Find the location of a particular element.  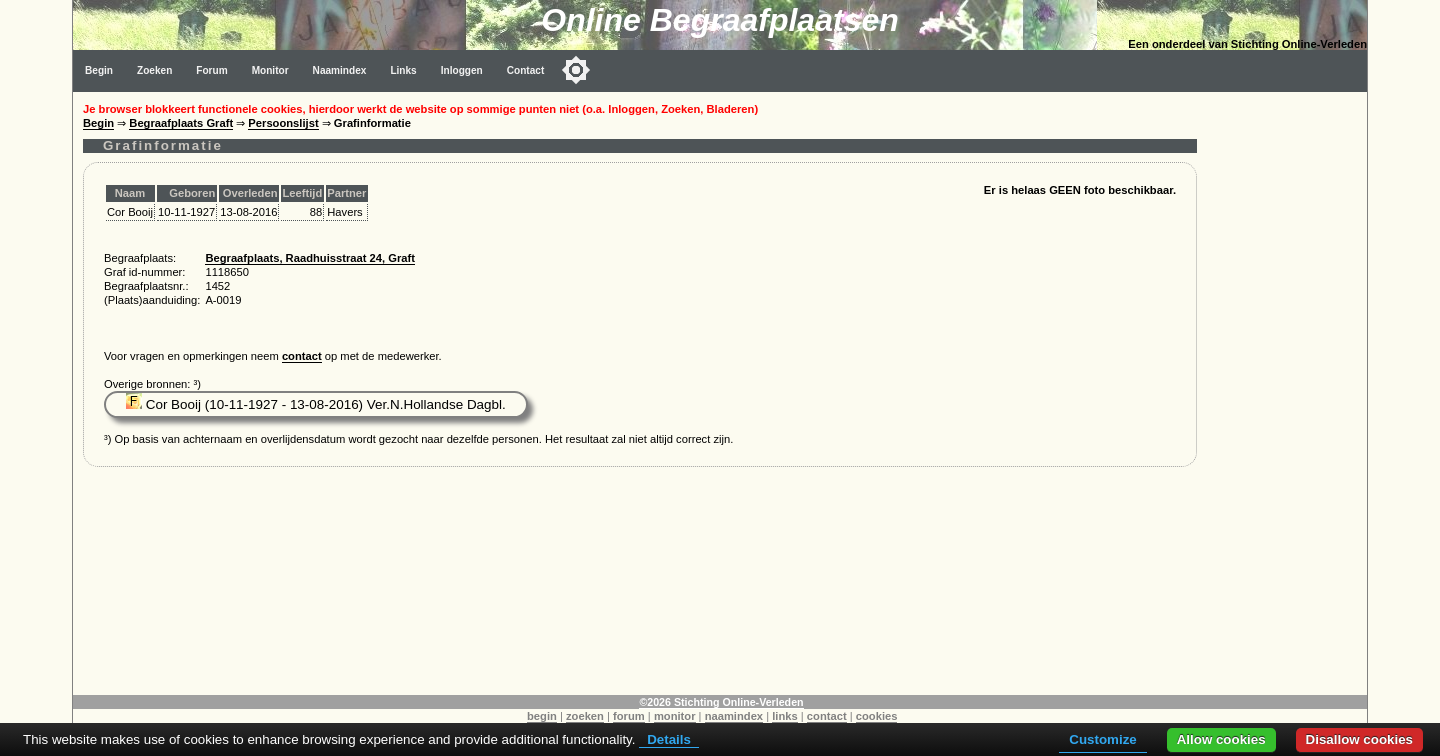

[Toggle color mode] is located at coordinates (576, 70).